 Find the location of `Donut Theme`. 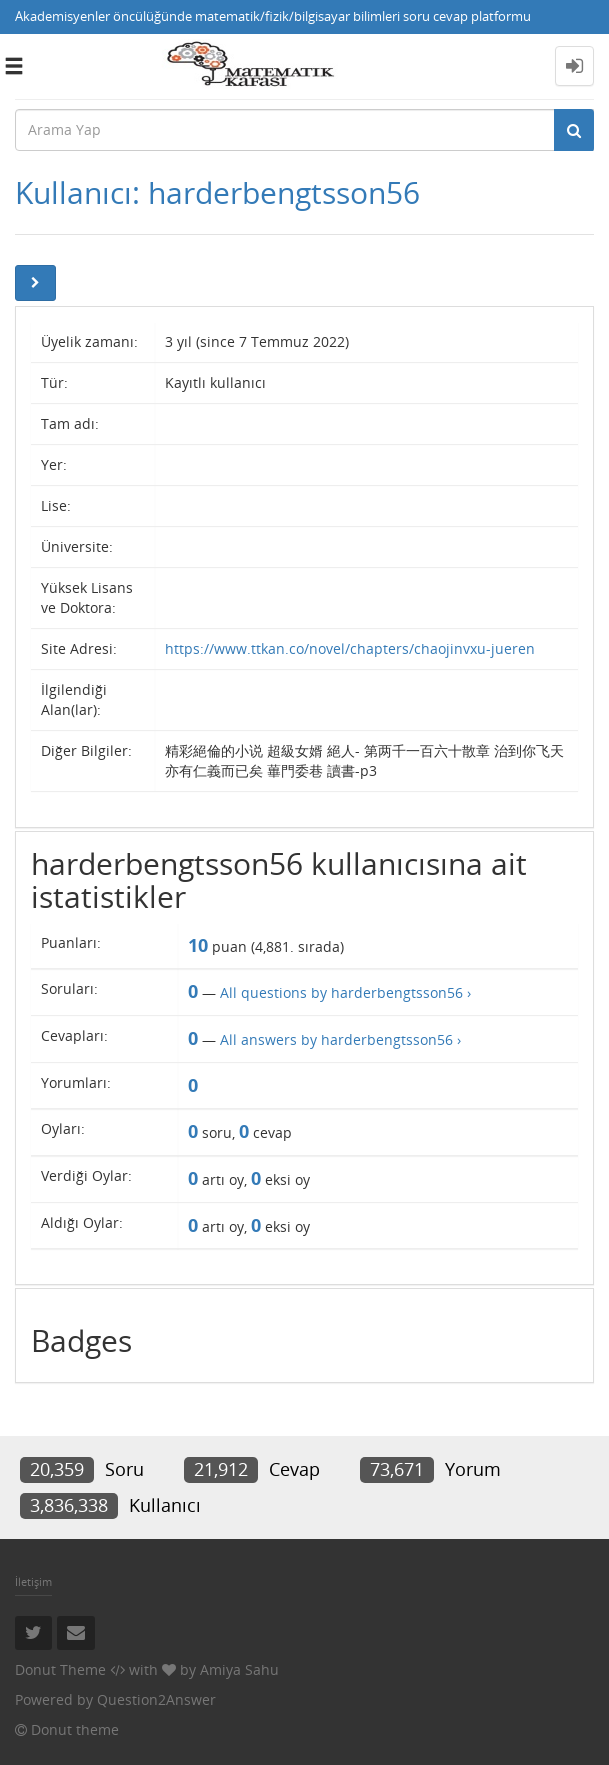

Donut Theme is located at coordinates (60, 1669).